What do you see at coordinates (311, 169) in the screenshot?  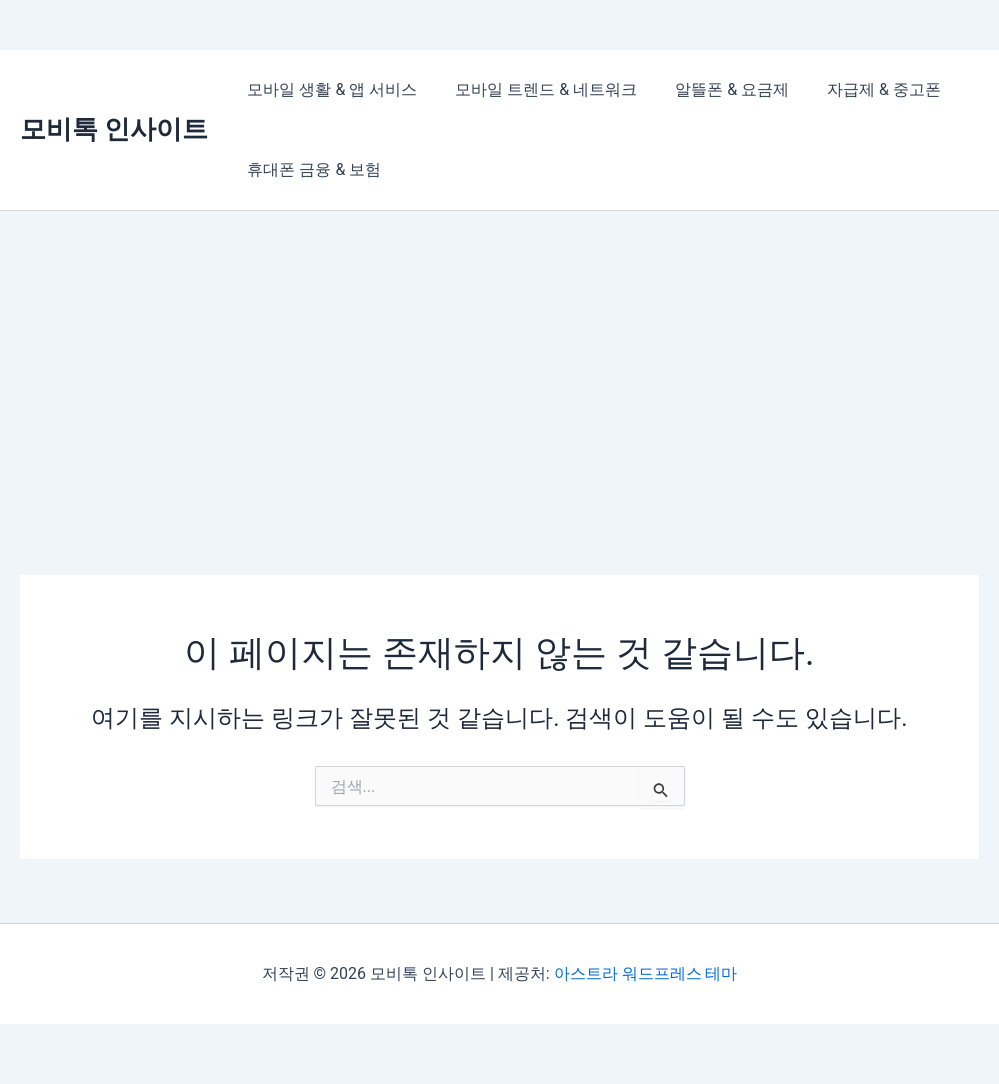 I see `휴대폰 금융 & 보험` at bounding box center [311, 169].